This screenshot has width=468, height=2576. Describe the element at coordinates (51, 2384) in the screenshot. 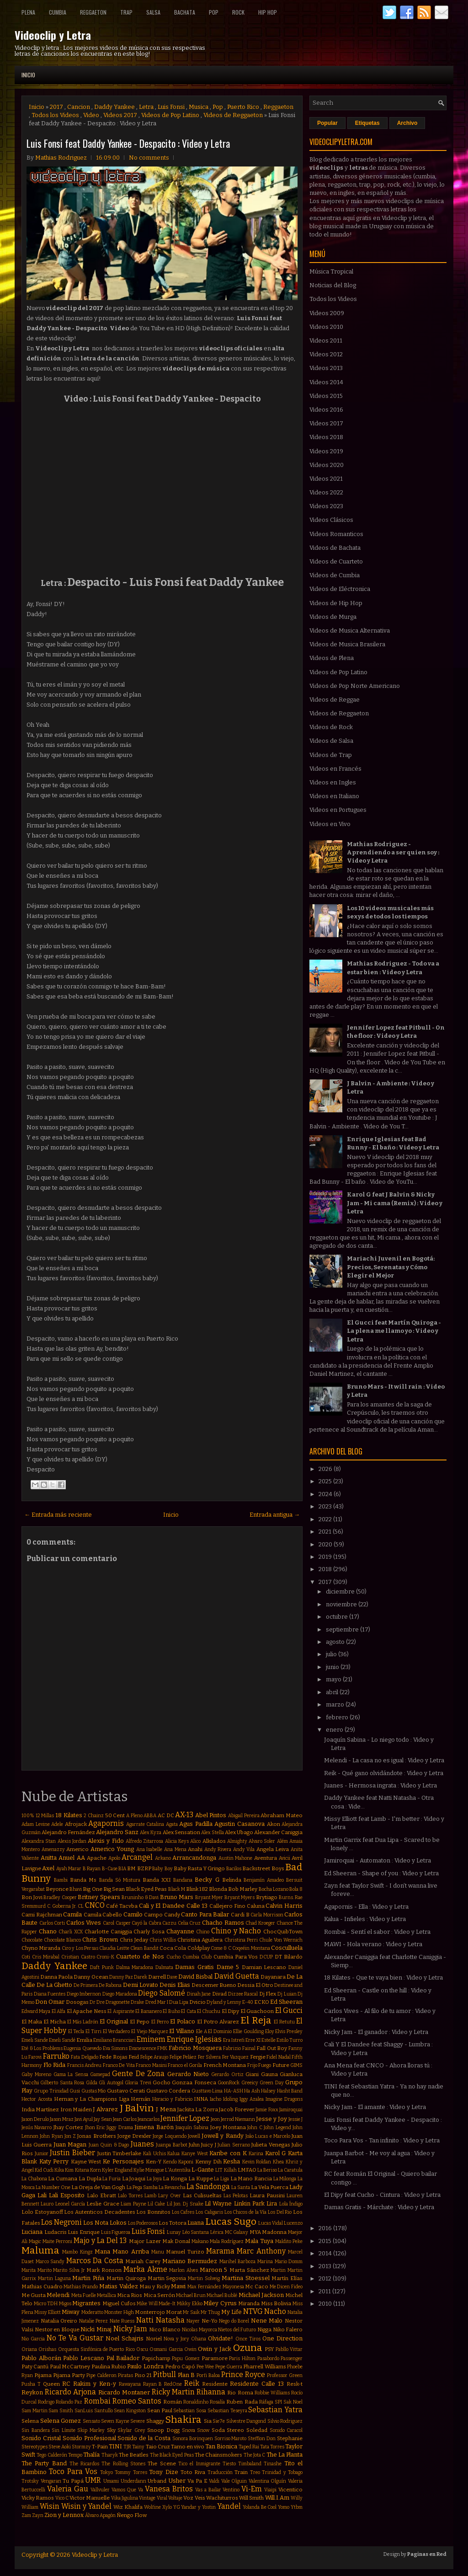

I see `Queen` at that location.